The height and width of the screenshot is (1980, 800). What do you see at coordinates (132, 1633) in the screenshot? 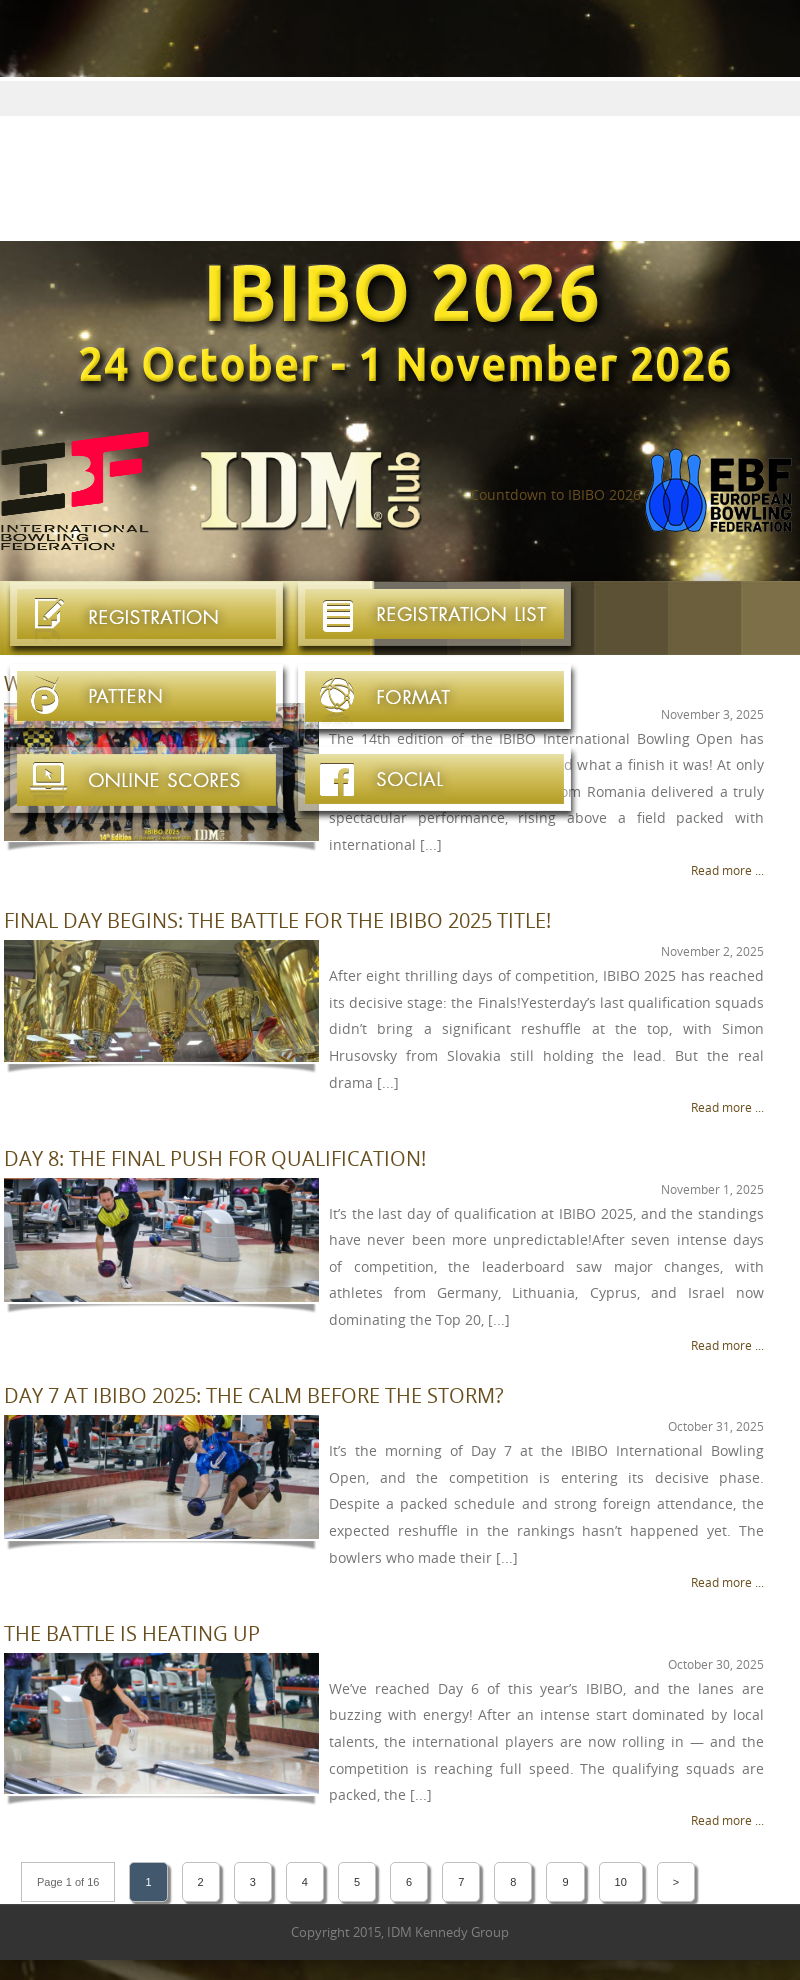
I see `The Battle is Heating Up` at bounding box center [132, 1633].